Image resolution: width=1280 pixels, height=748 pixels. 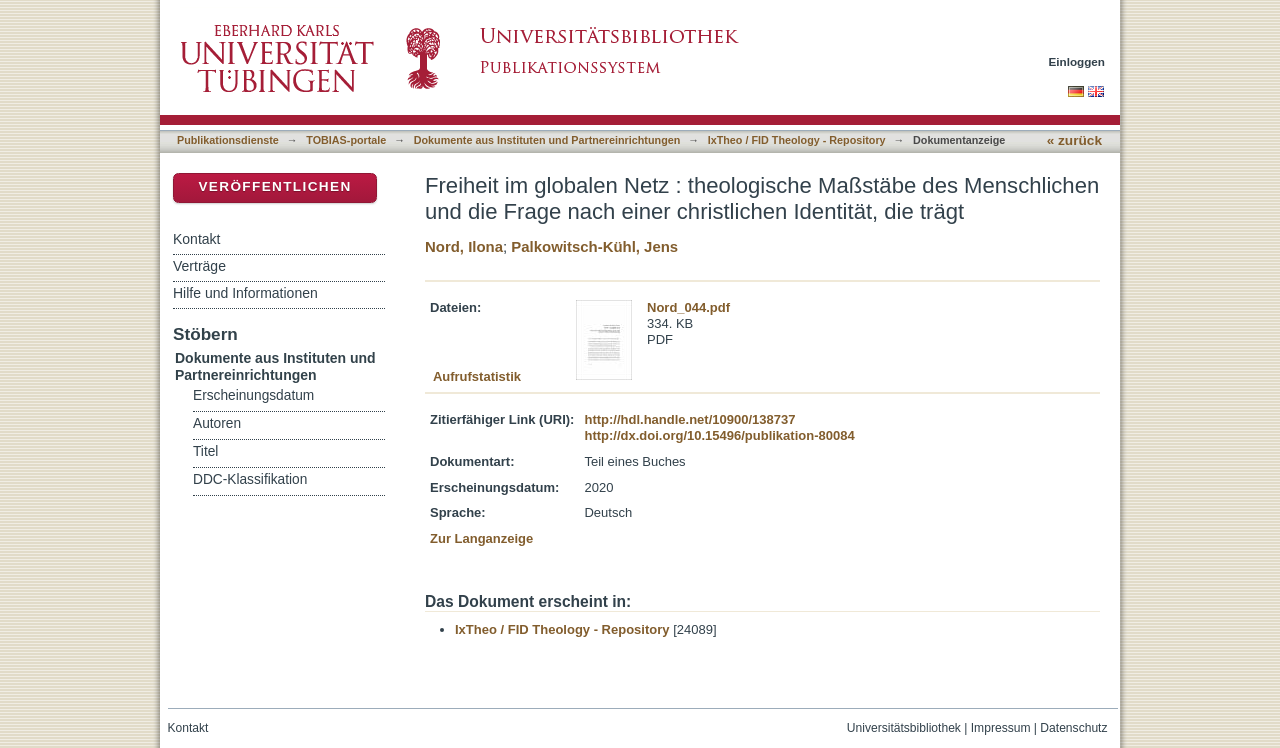 What do you see at coordinates (245, 293) in the screenshot?
I see `Hilfe und Informationen` at bounding box center [245, 293].